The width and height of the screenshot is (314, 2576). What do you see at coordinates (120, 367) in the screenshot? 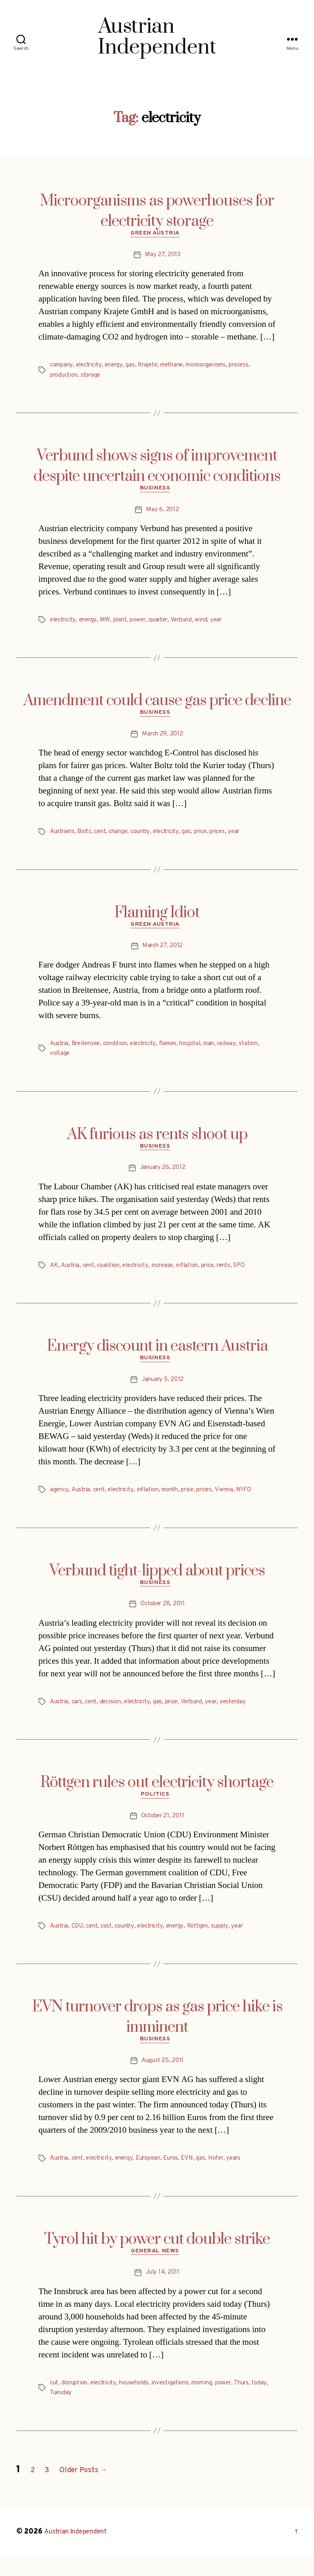
I see `energy` at bounding box center [120, 367].